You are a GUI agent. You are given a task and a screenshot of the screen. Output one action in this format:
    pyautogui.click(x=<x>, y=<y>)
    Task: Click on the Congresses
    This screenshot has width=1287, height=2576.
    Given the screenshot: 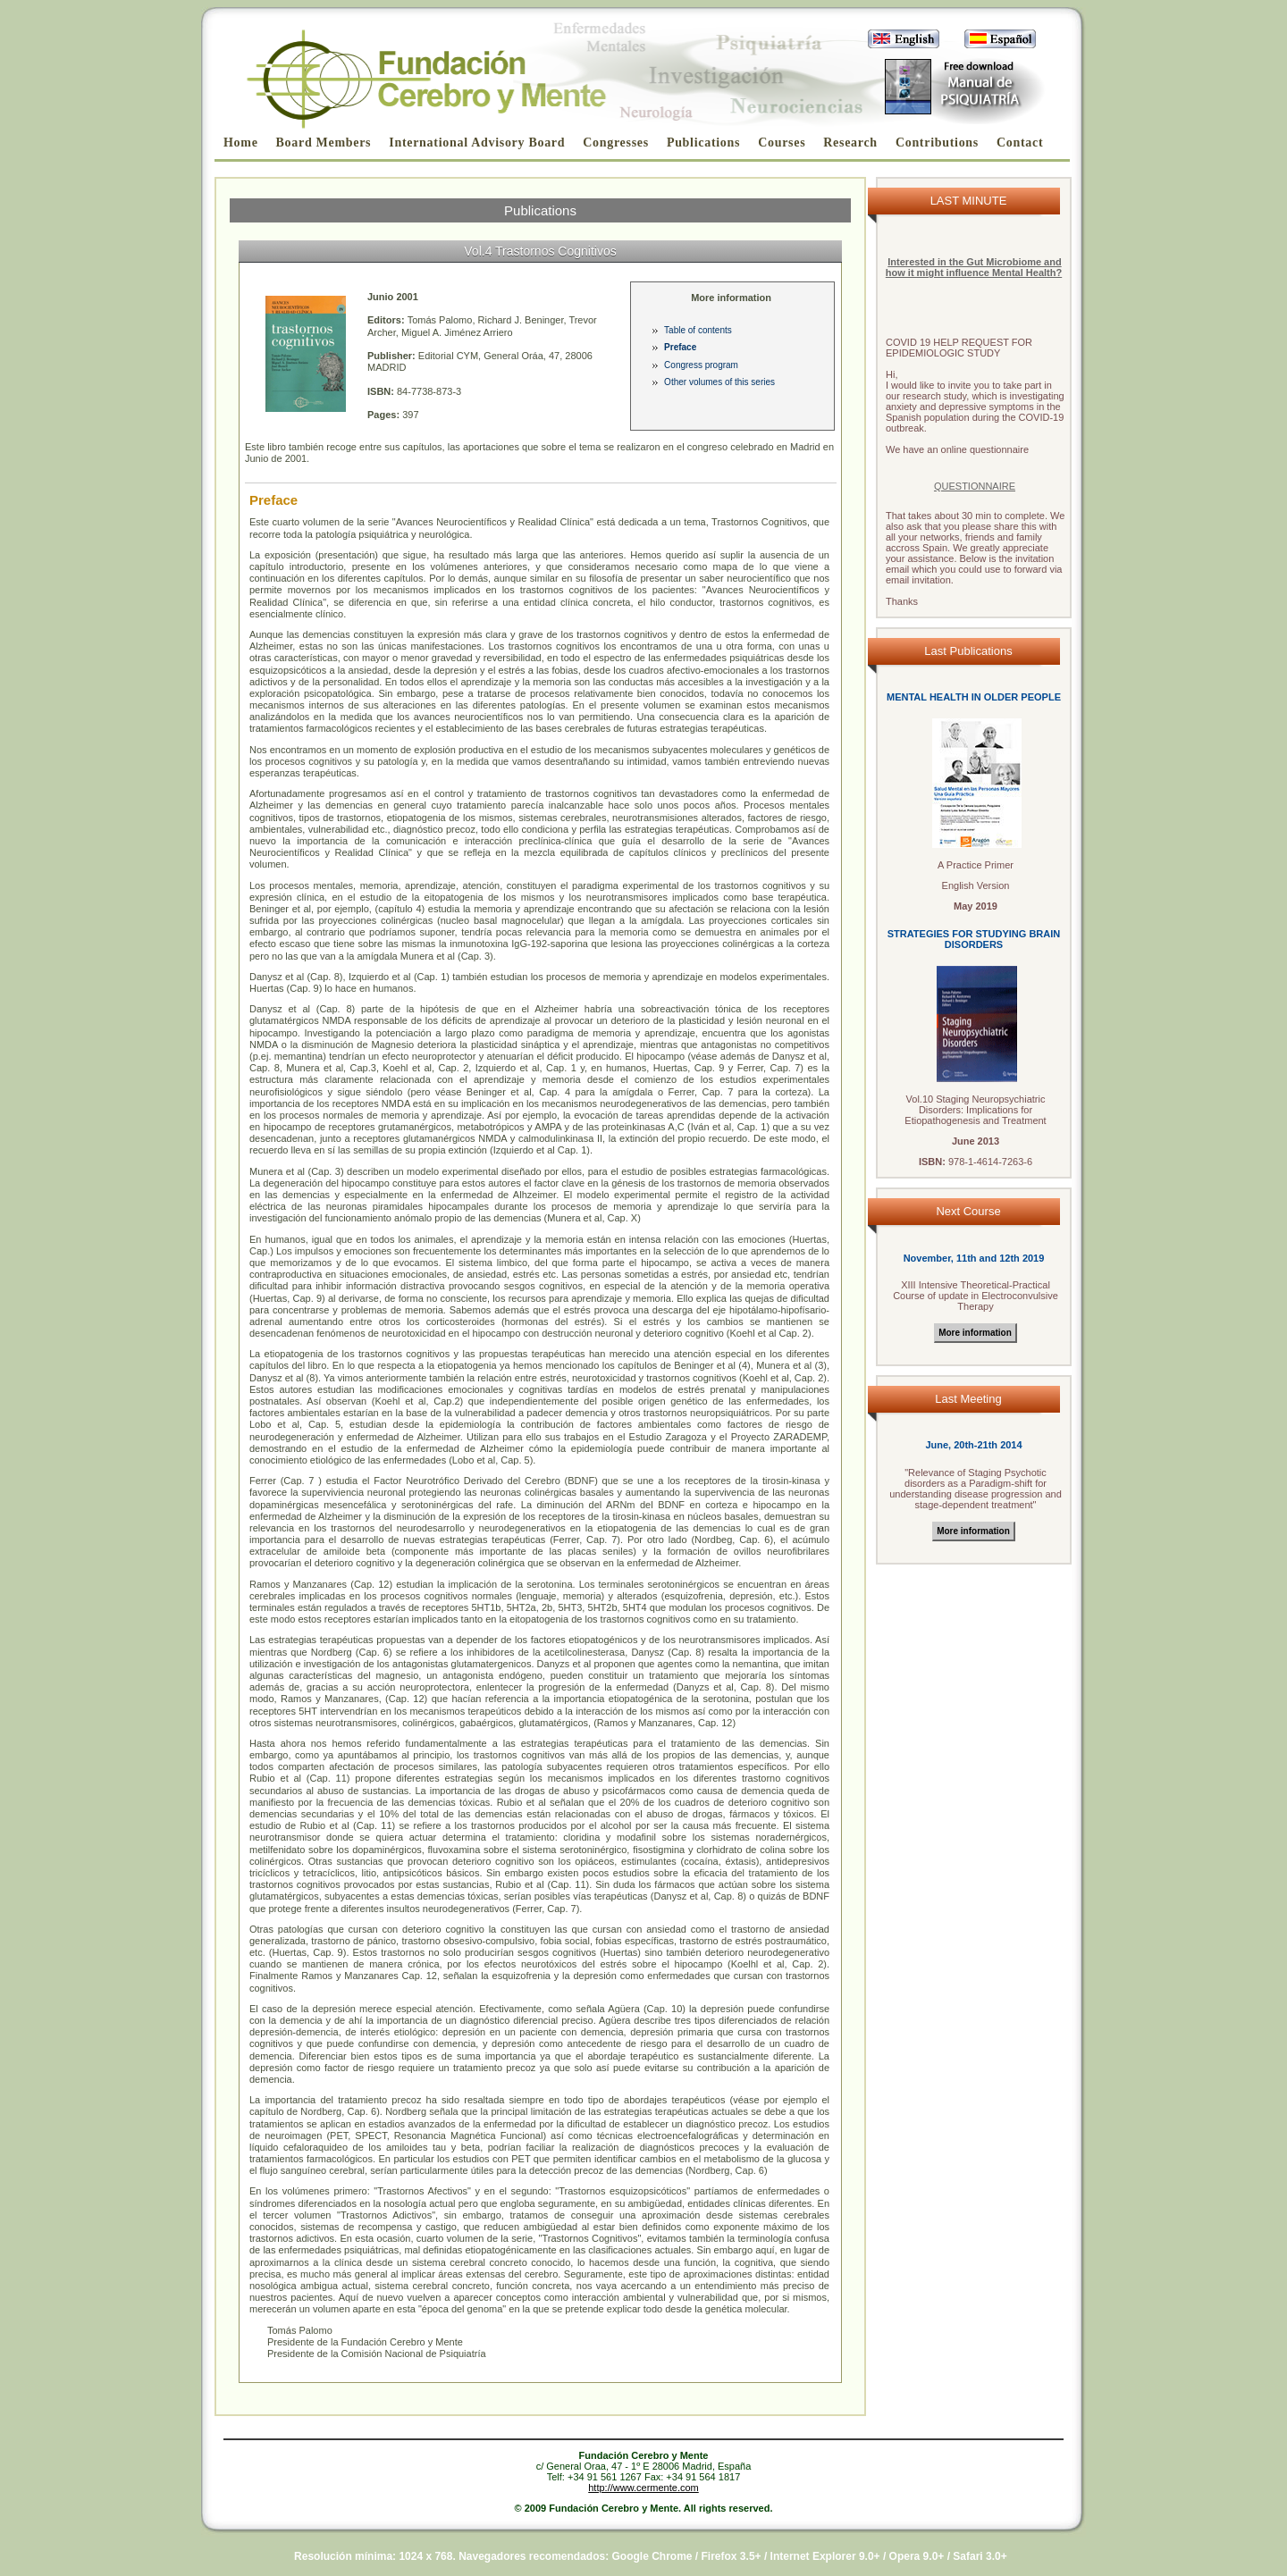 What is the action you would take?
    pyautogui.click(x=616, y=142)
    